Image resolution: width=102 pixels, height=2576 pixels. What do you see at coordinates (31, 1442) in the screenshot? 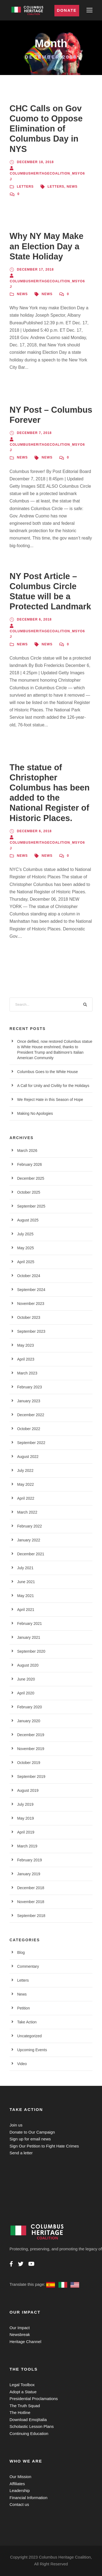
I see `September 2022` at bounding box center [31, 1442].